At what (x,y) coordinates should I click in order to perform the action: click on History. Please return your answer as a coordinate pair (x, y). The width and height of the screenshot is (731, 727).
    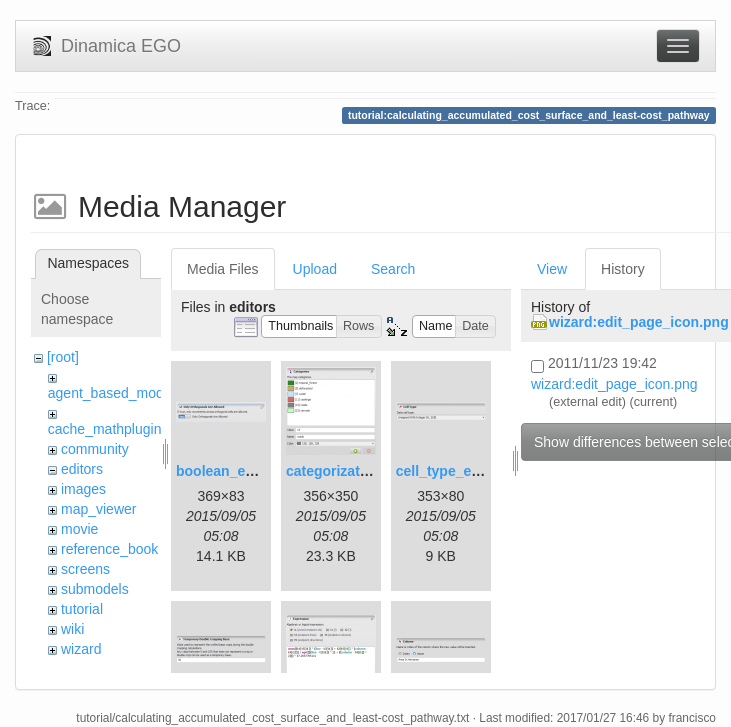
    Looking at the image, I should click on (623, 269).